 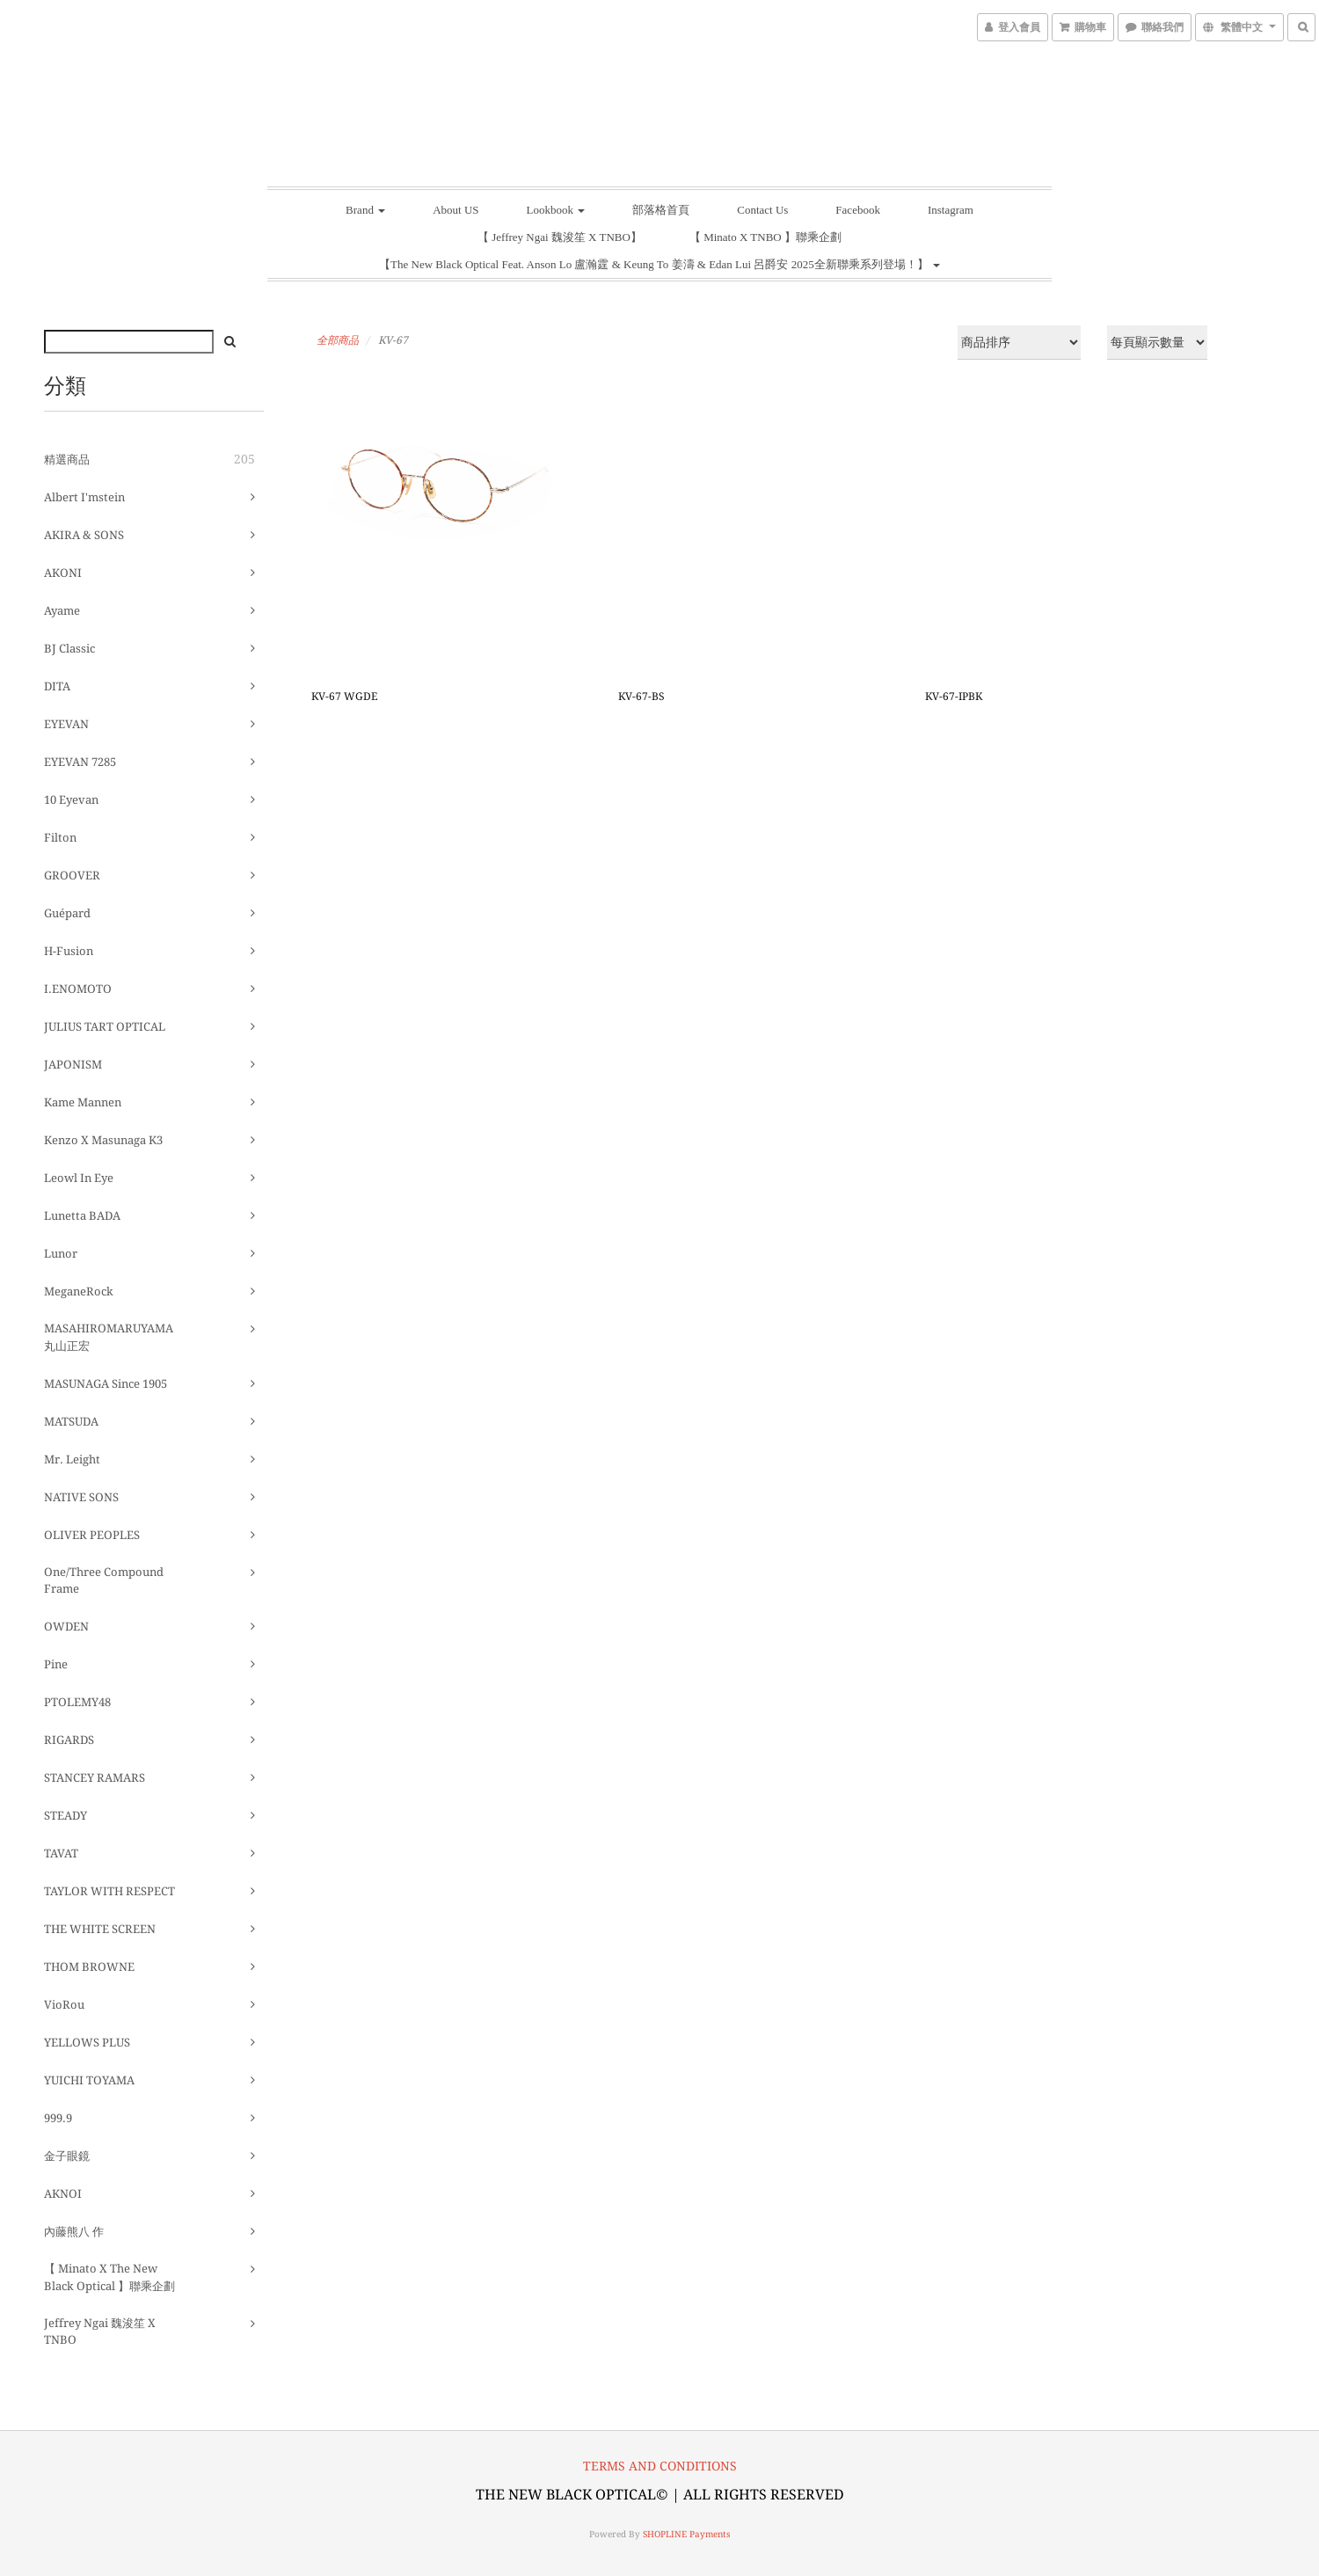 What do you see at coordinates (765, 237) in the screenshot?
I see `【 Minato X TNBO 】聯乘企劃` at bounding box center [765, 237].